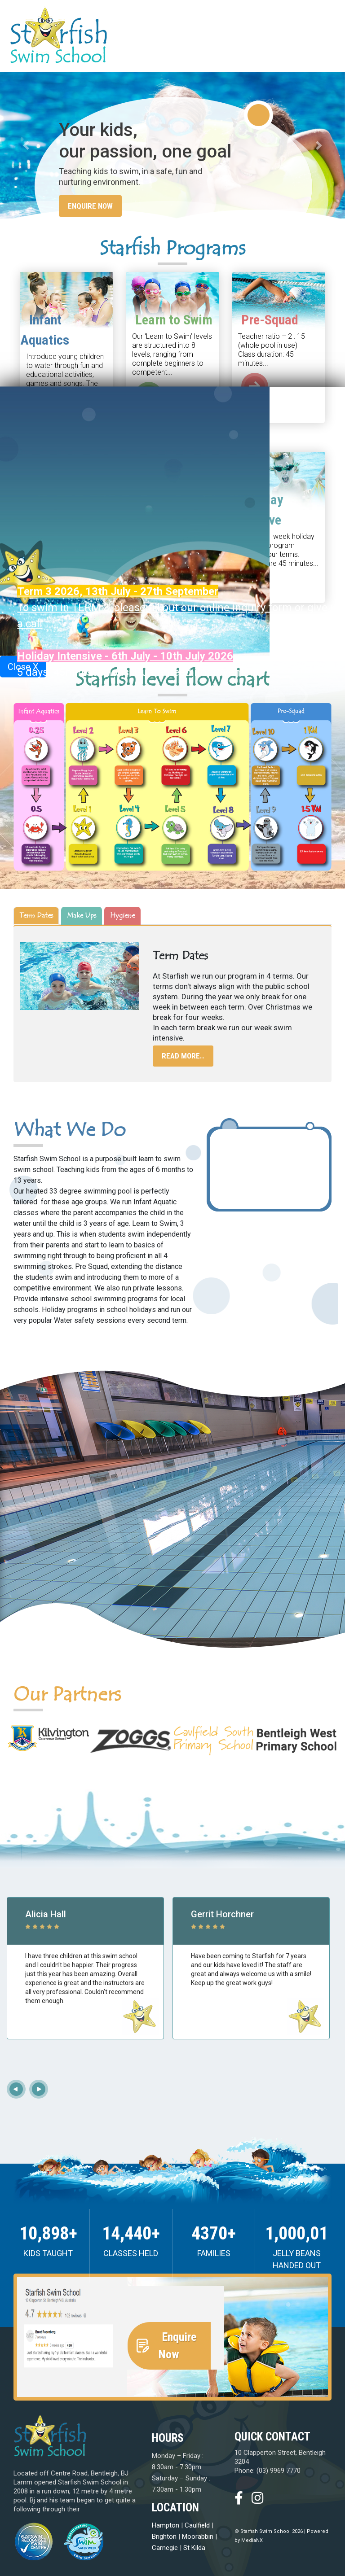 The width and height of the screenshot is (345, 2576). I want to click on [button], so click(26, 145).